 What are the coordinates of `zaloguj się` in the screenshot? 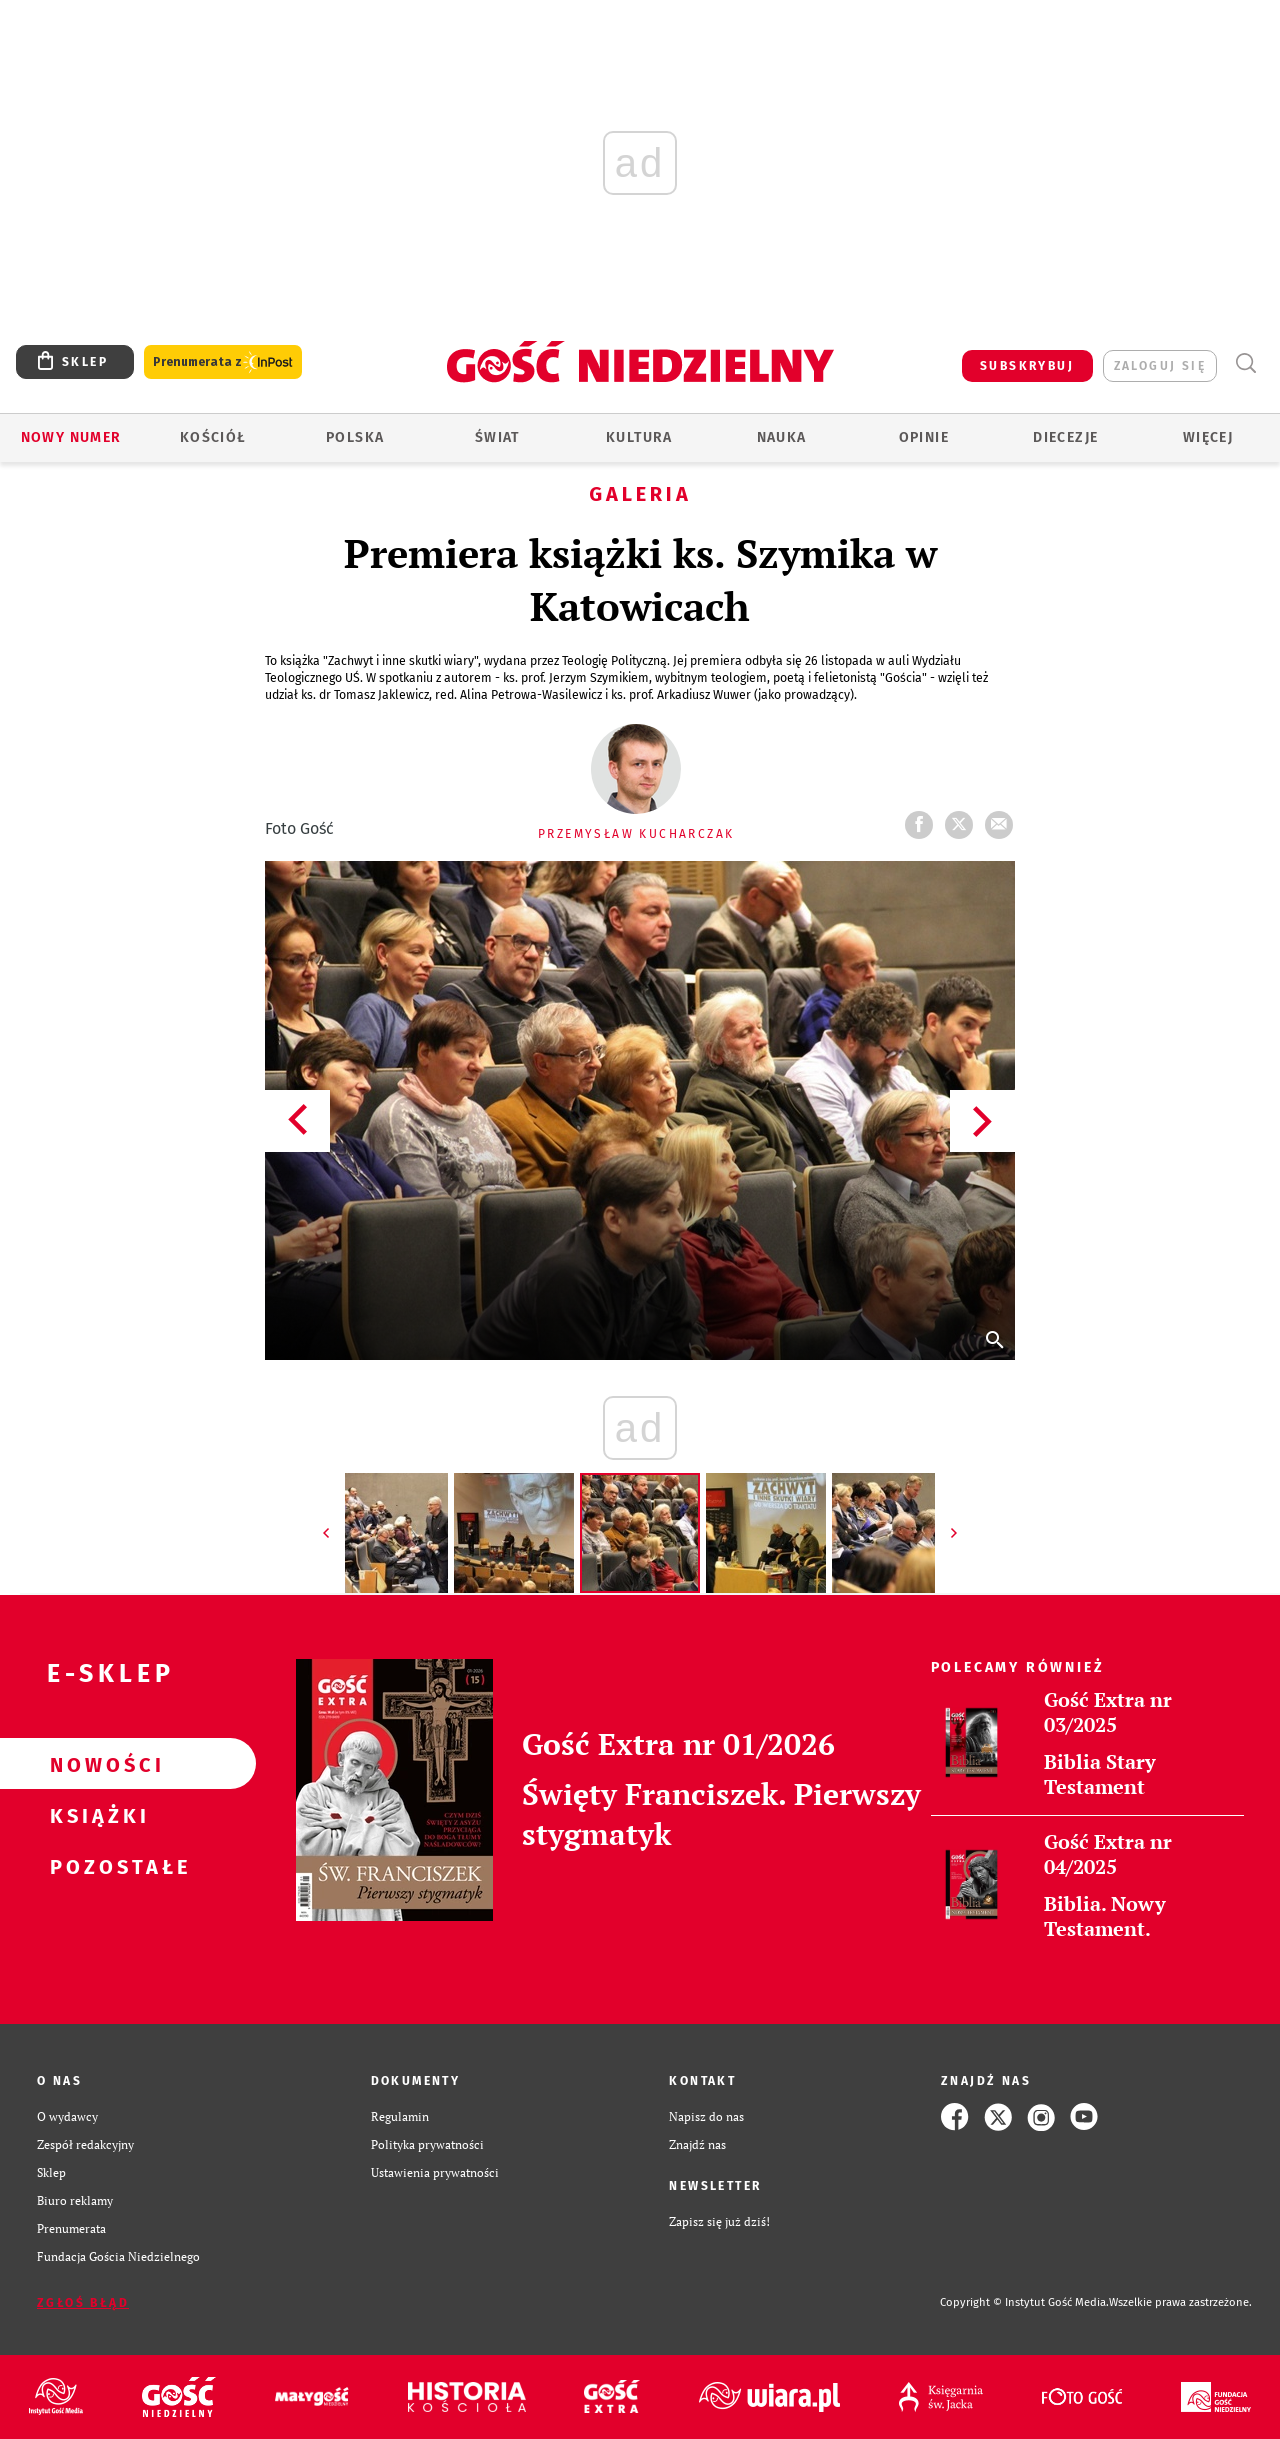 It's located at (1160, 366).